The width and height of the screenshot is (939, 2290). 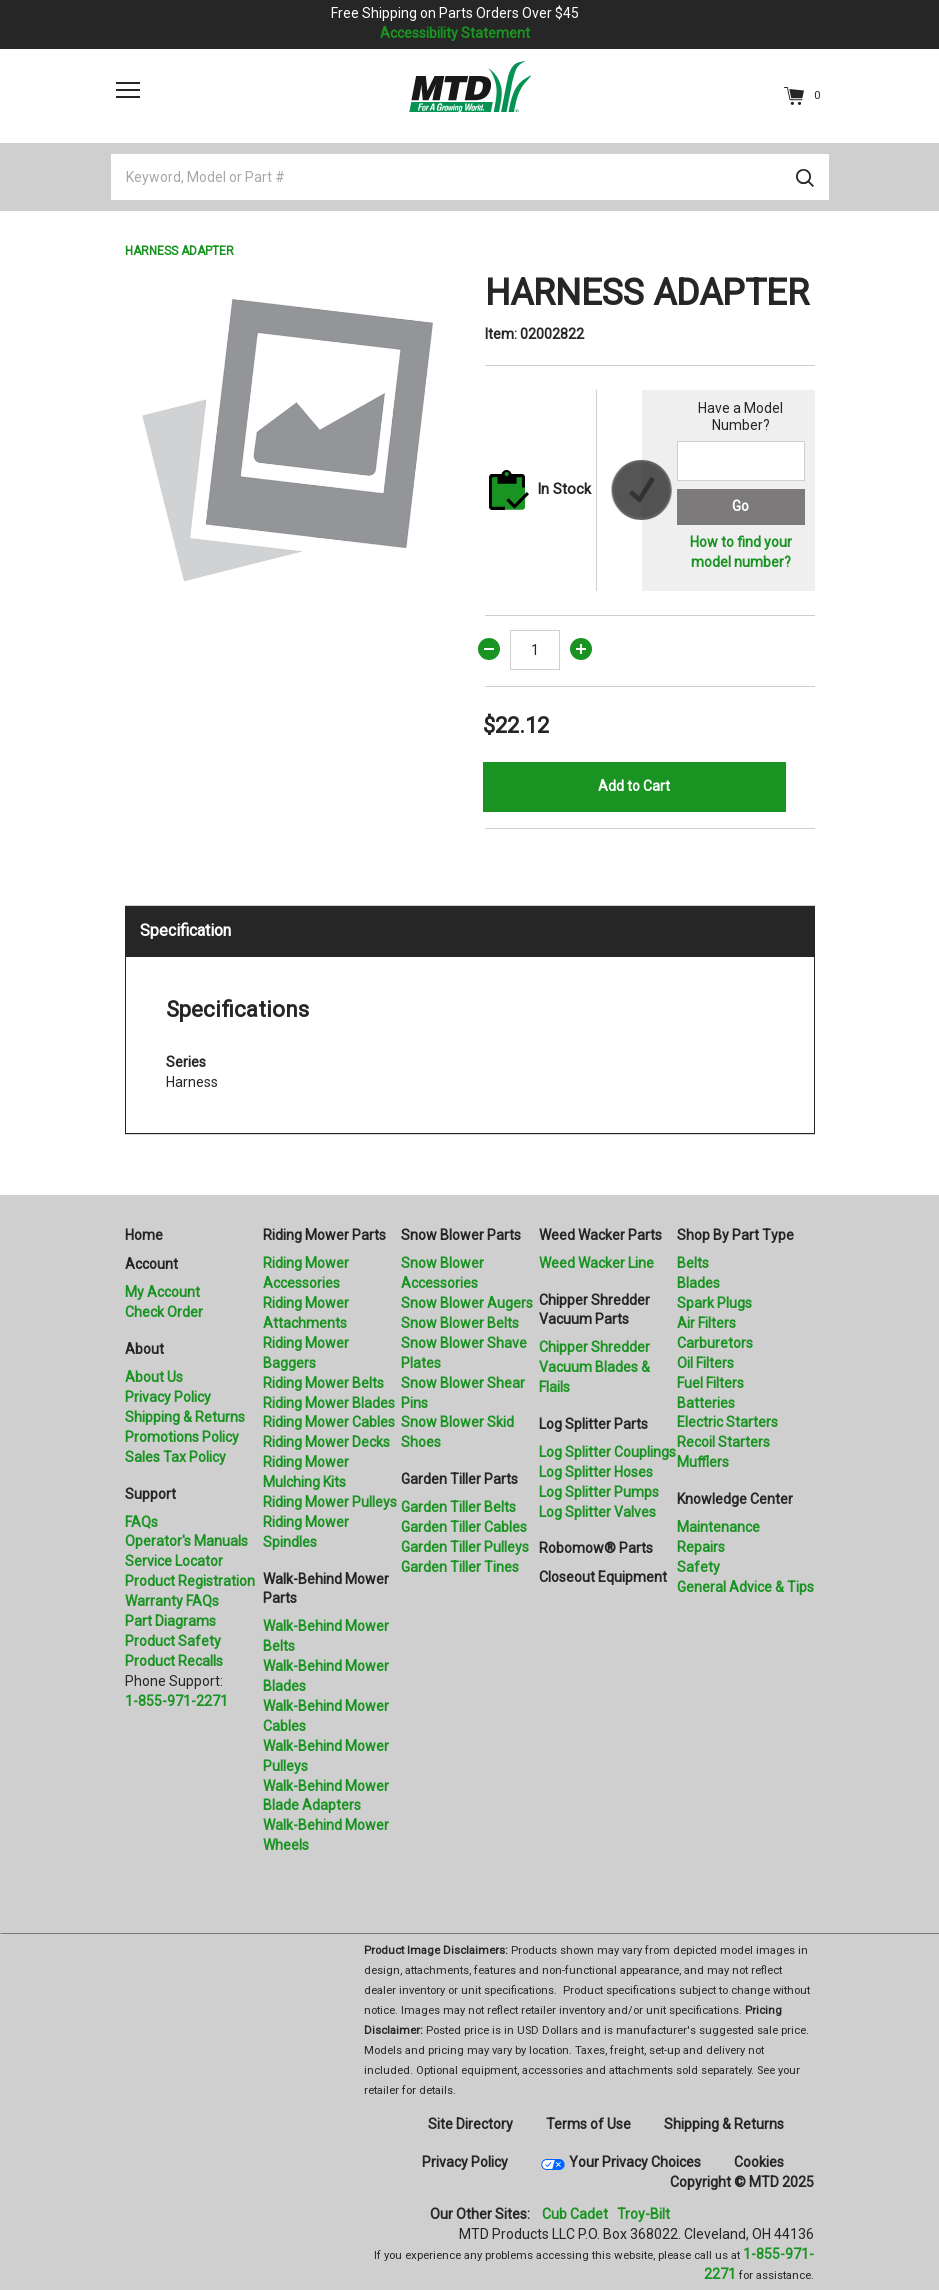 What do you see at coordinates (594, 1367) in the screenshot?
I see `Chipper Shredder Vacuum Blades & Flails` at bounding box center [594, 1367].